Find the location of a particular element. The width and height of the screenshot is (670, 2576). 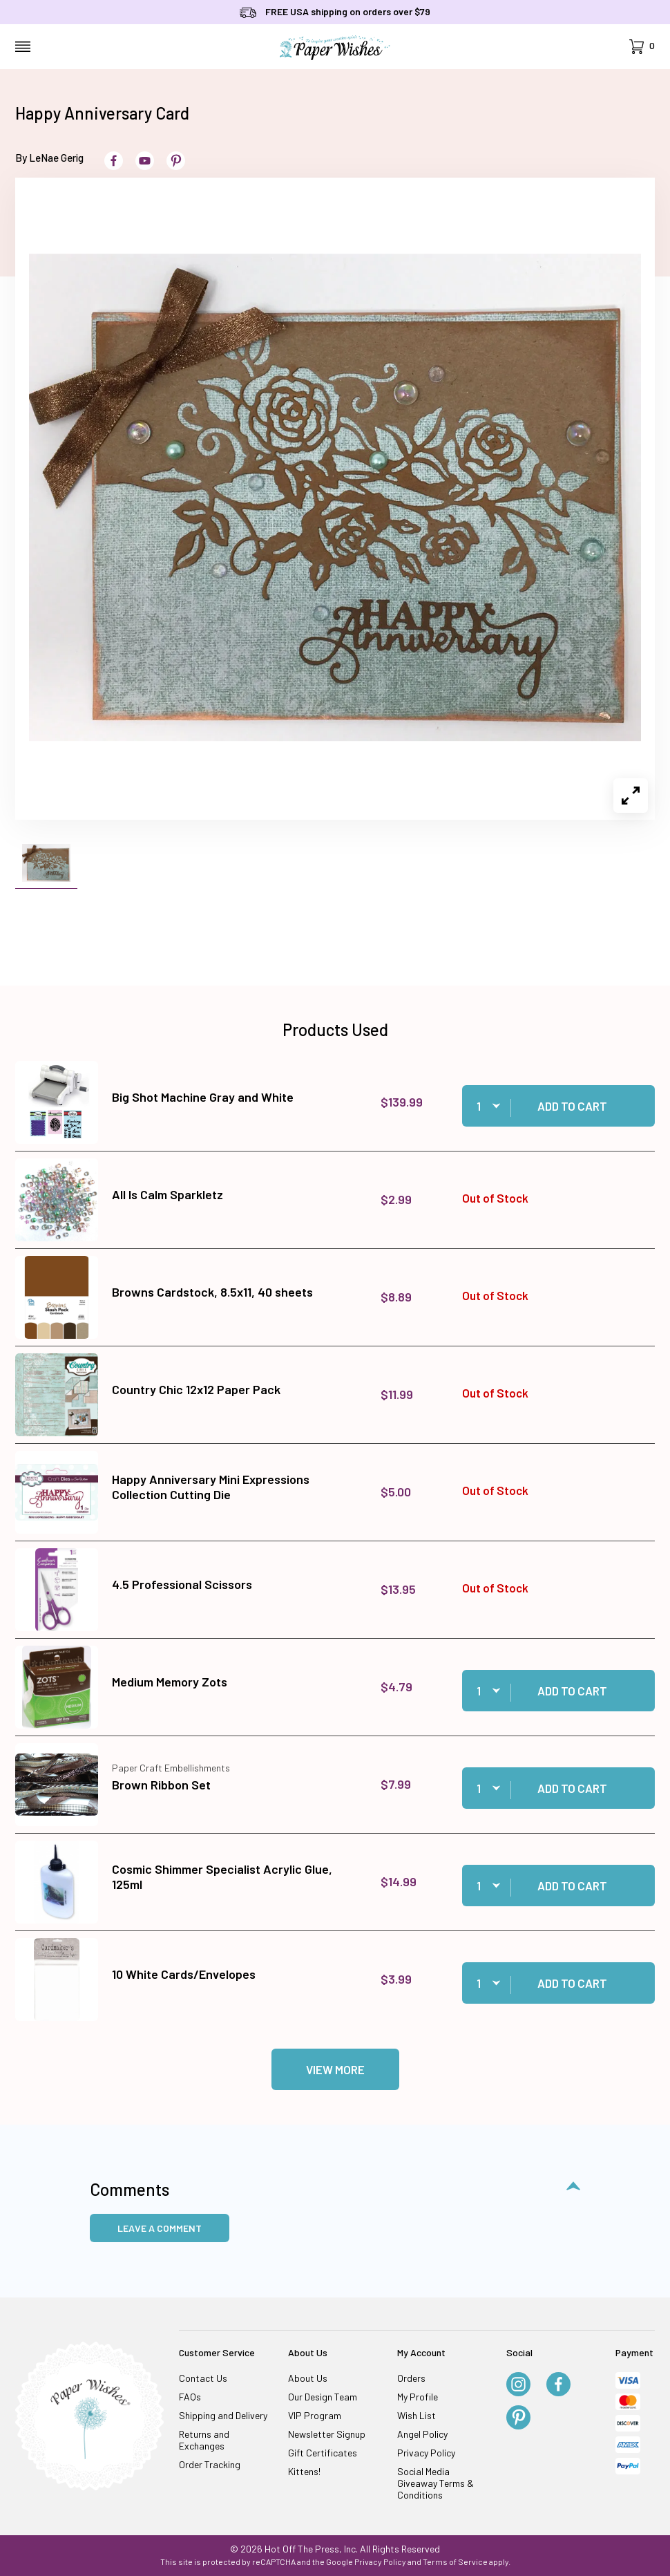

Returns and Exchanges is located at coordinates (204, 2440).